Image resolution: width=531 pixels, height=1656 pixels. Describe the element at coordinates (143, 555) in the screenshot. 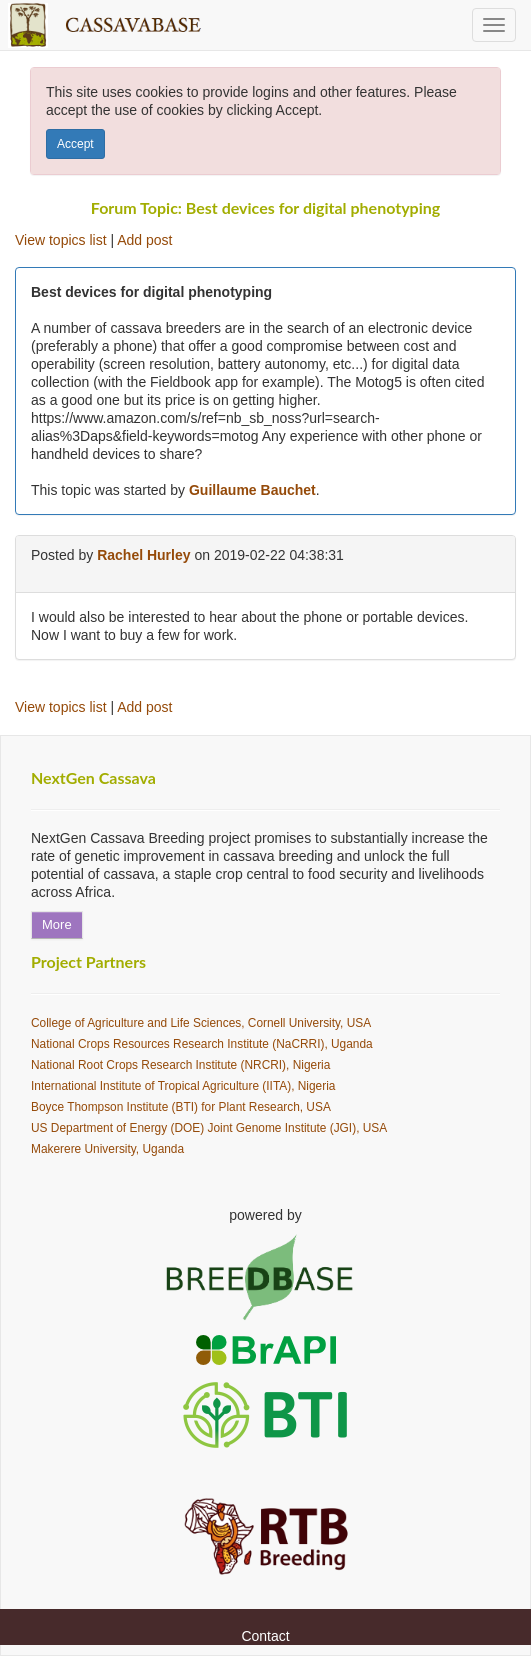

I see `Rachel Hurley` at that location.